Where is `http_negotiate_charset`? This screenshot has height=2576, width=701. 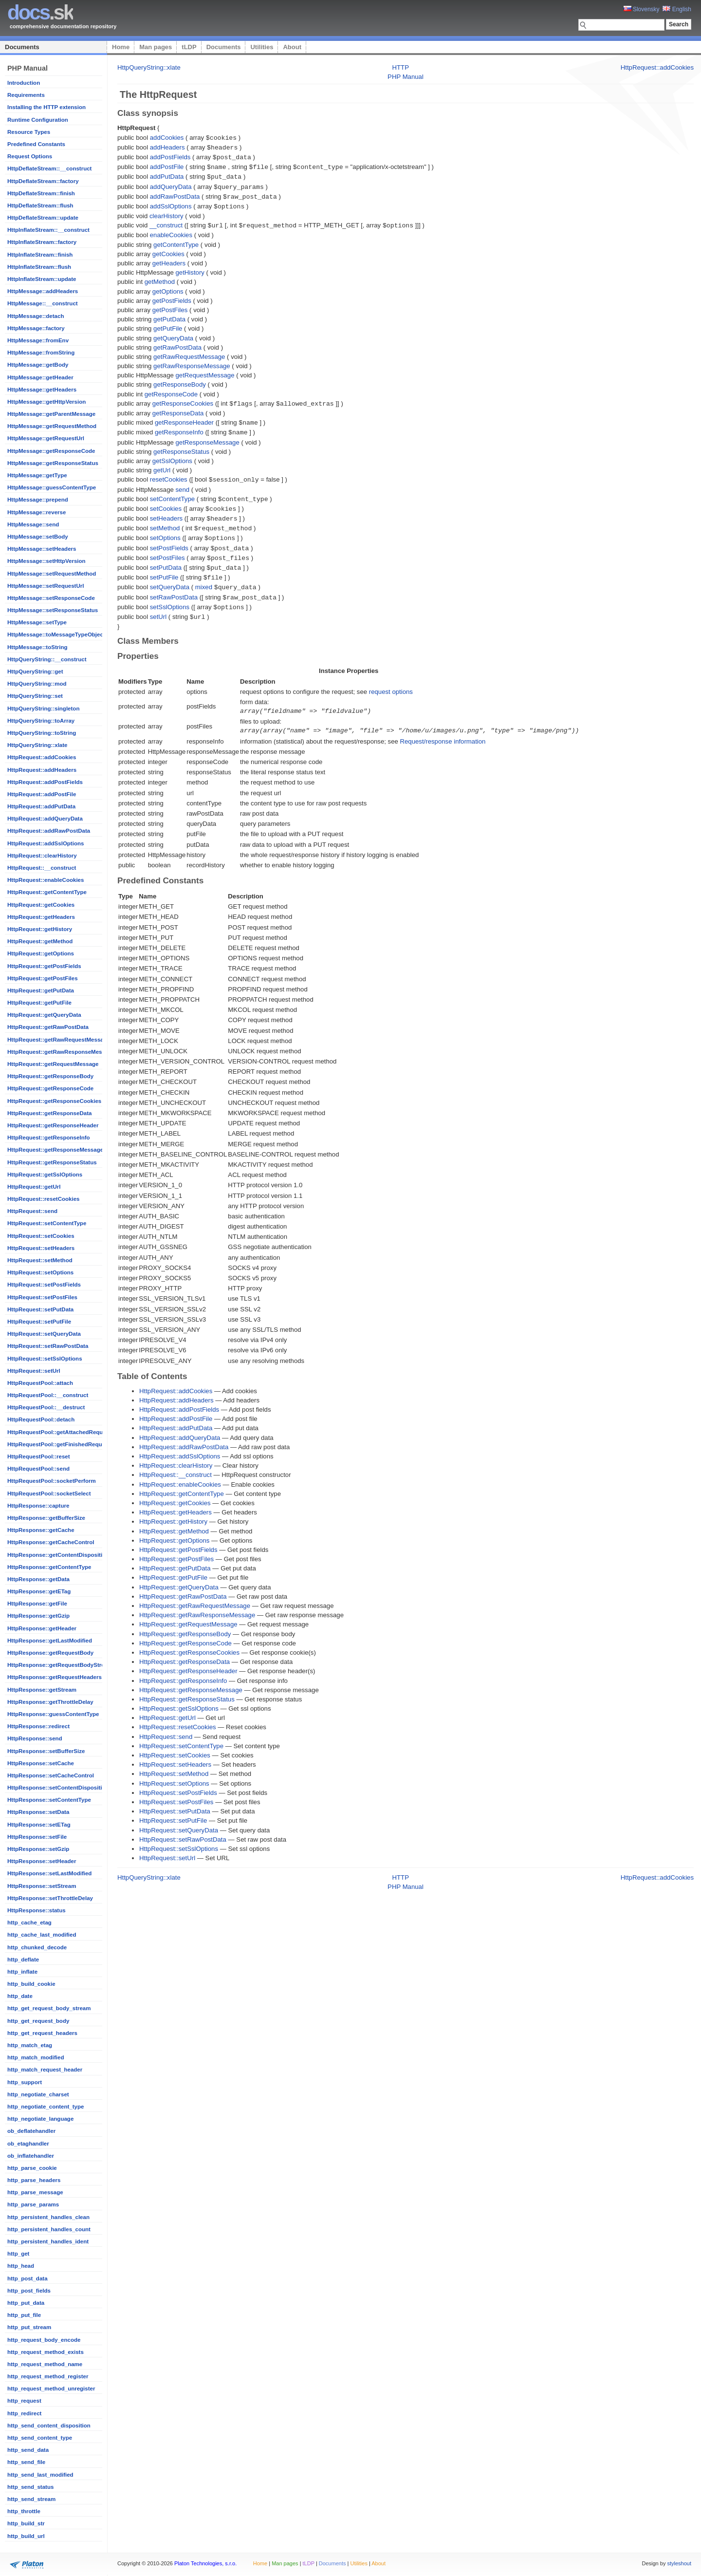 http_negotiate_charset is located at coordinates (38, 2094).